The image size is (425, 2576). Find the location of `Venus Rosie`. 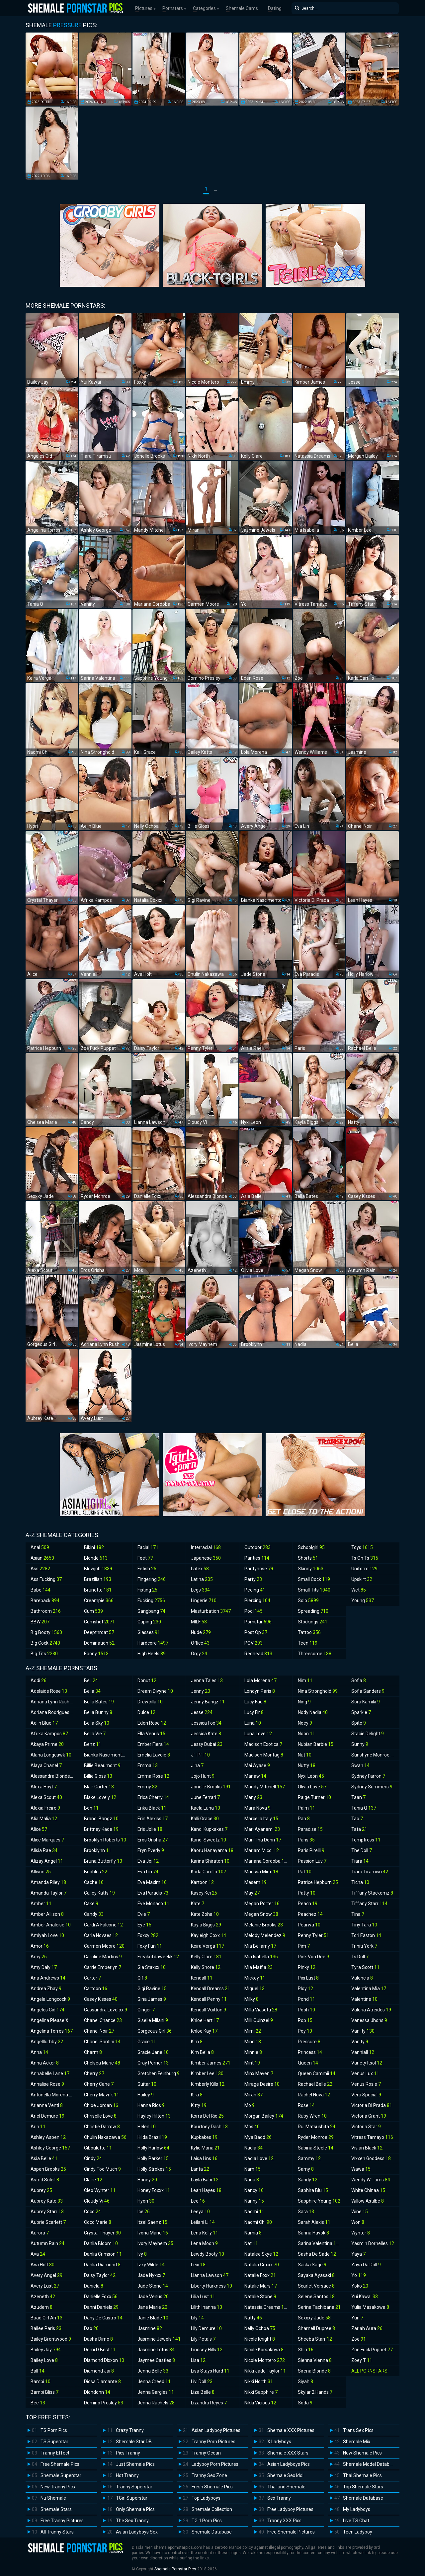

Venus Rosie is located at coordinates (366, 2084).